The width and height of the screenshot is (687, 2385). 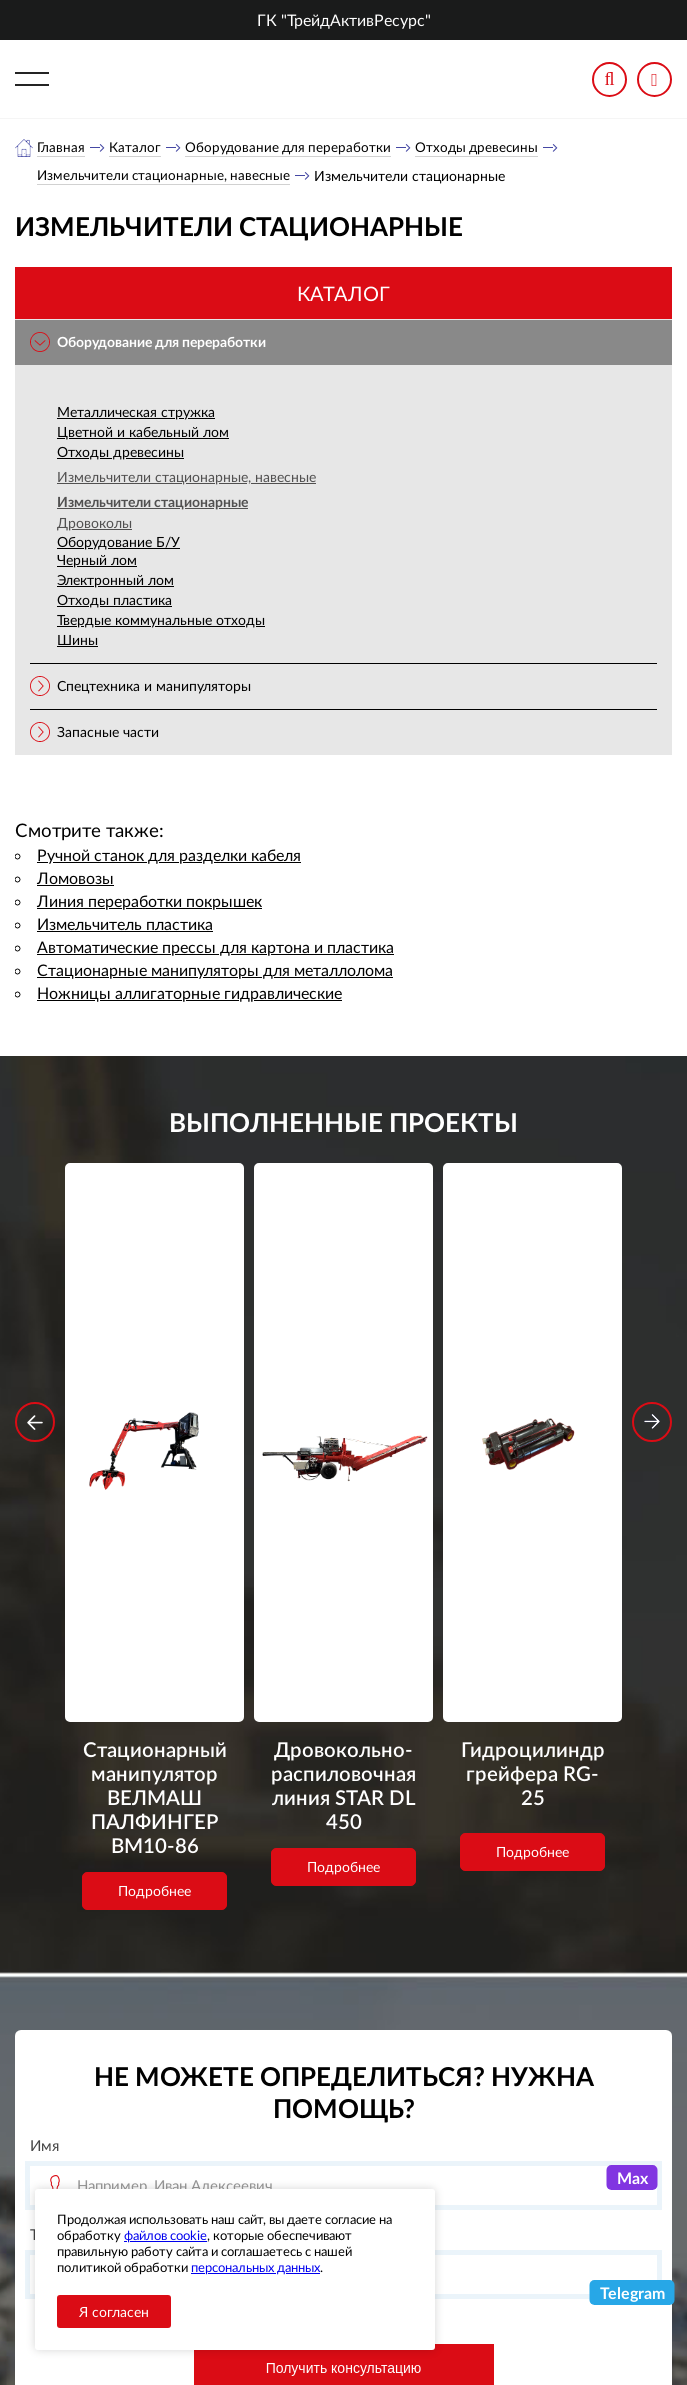 What do you see at coordinates (161, 621) in the screenshot?
I see `Твердые коммунальные отходы` at bounding box center [161, 621].